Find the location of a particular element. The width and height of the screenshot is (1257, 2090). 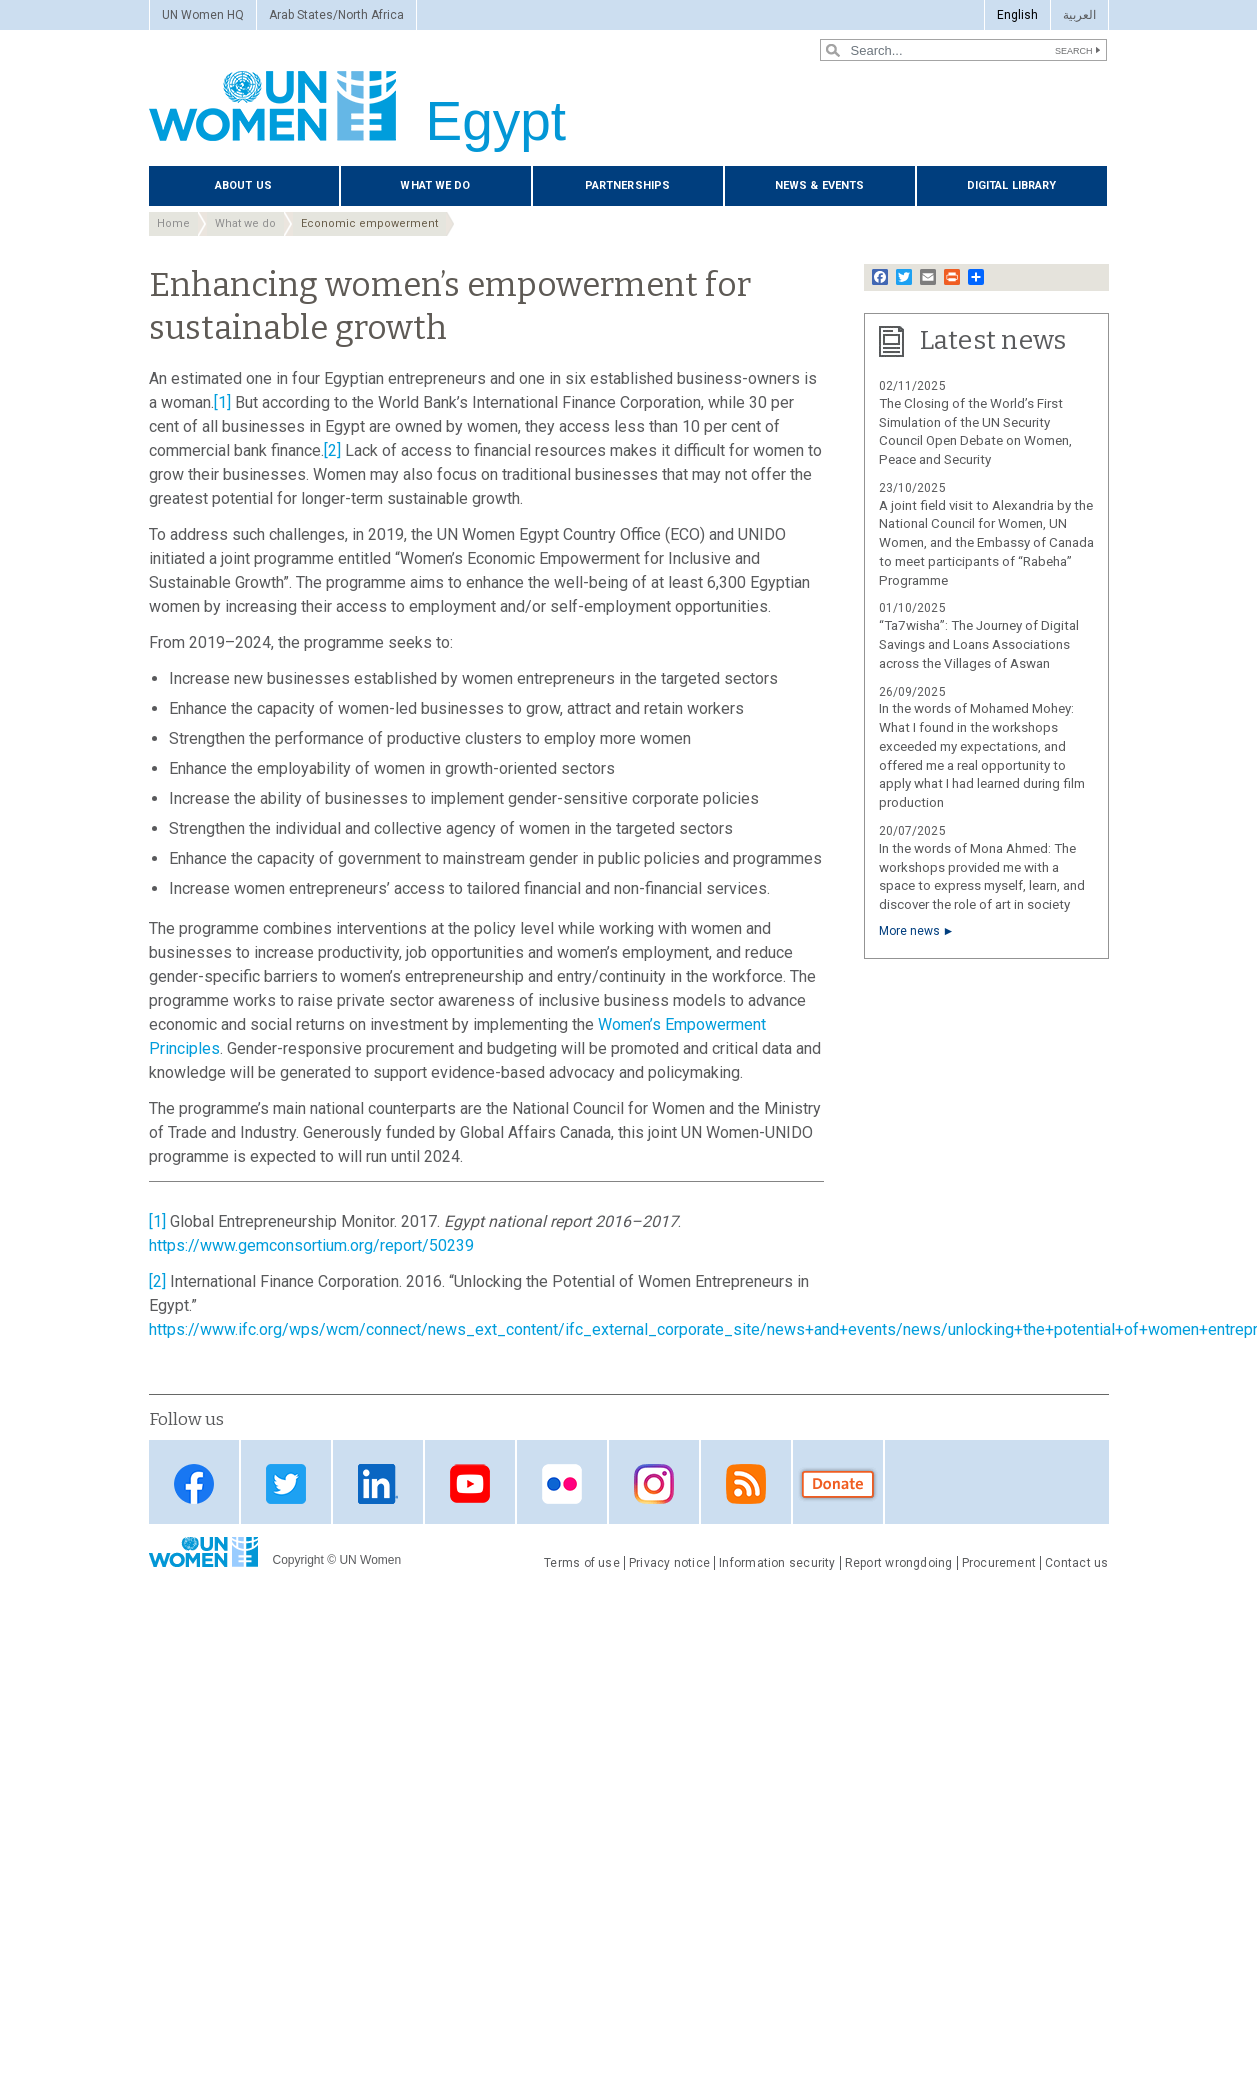

Donate is located at coordinates (838, 1483).